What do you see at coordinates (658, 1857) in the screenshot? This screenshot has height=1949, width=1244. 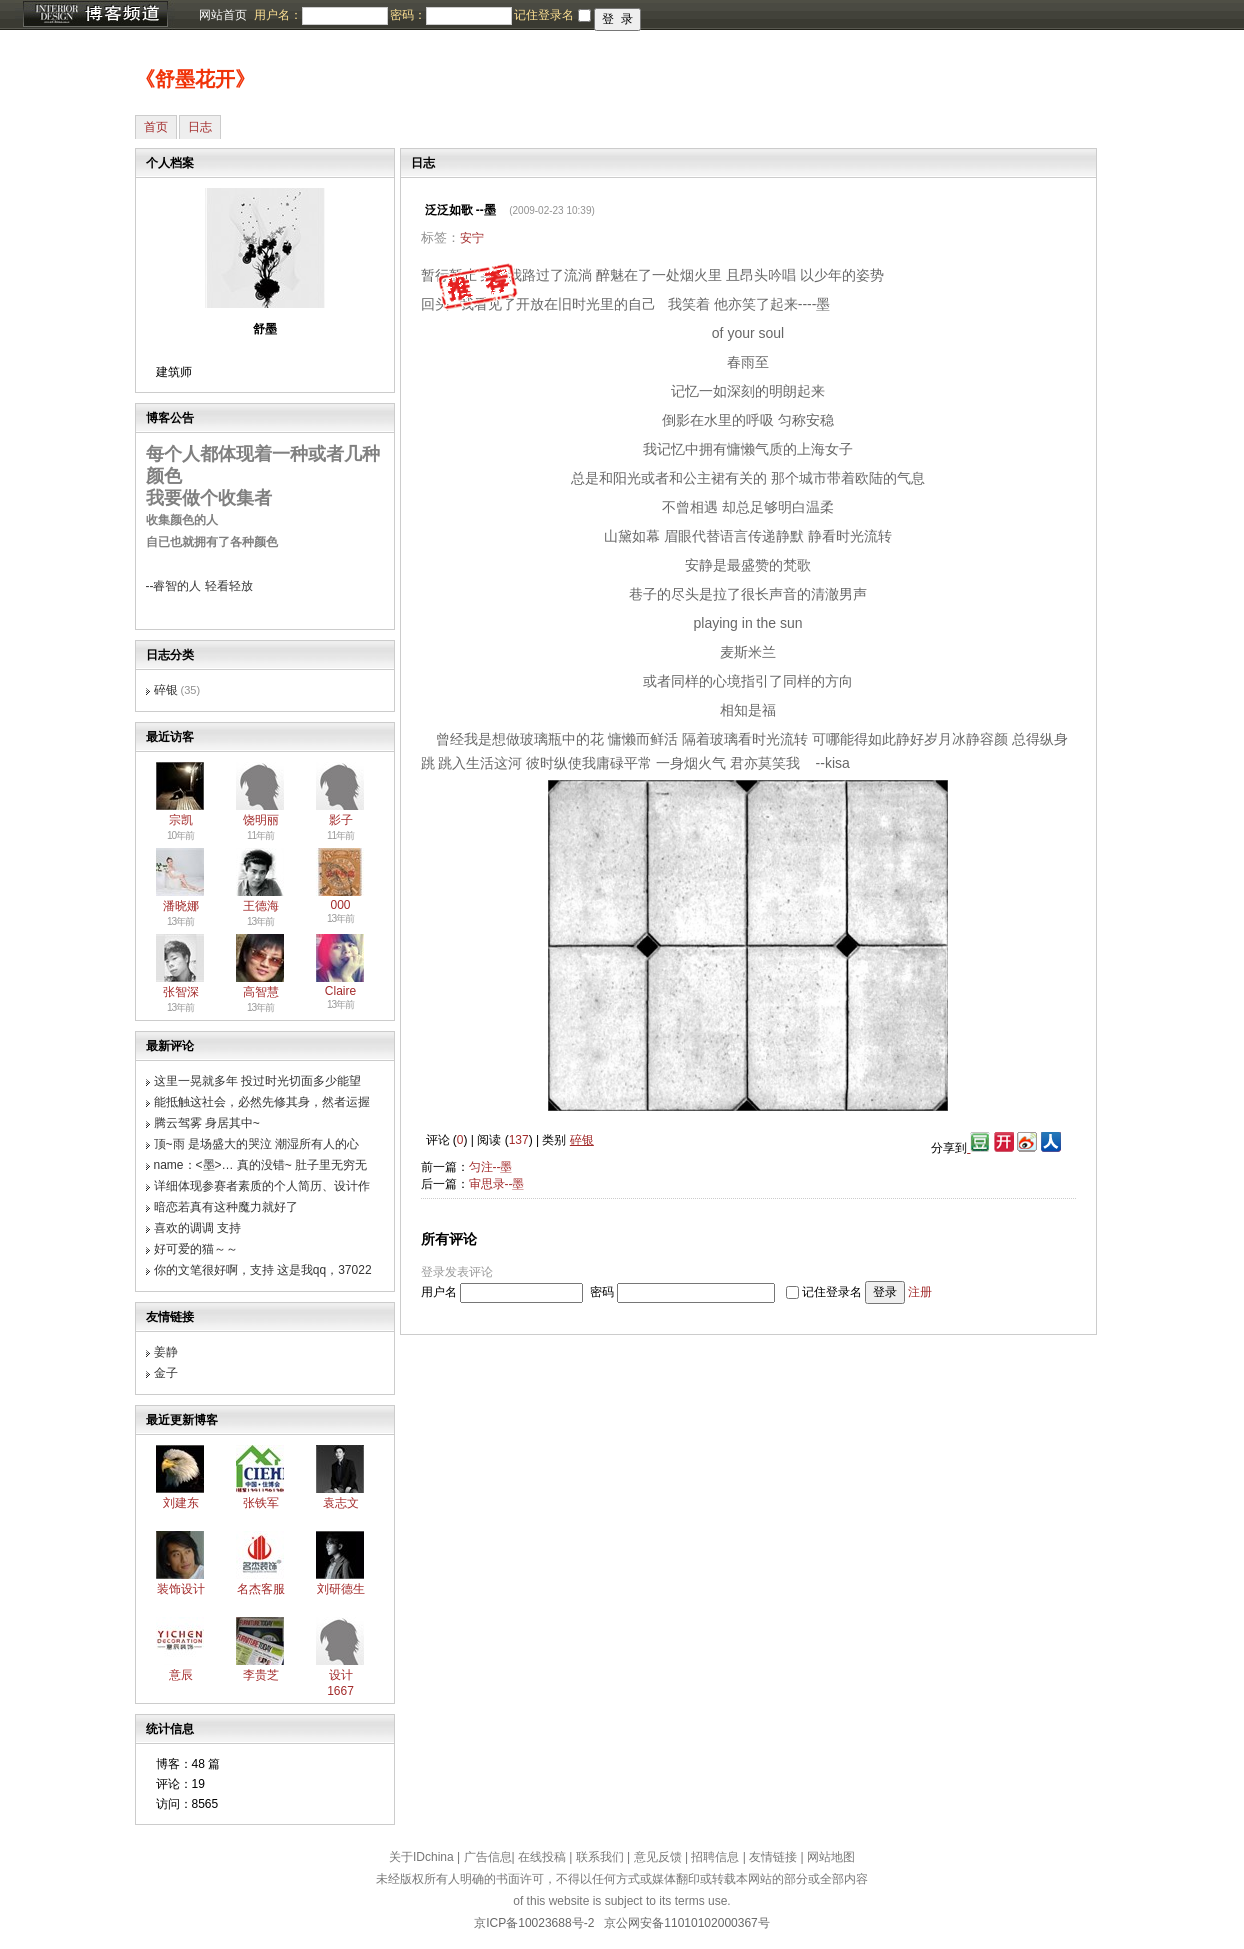 I see `意见反馈` at bounding box center [658, 1857].